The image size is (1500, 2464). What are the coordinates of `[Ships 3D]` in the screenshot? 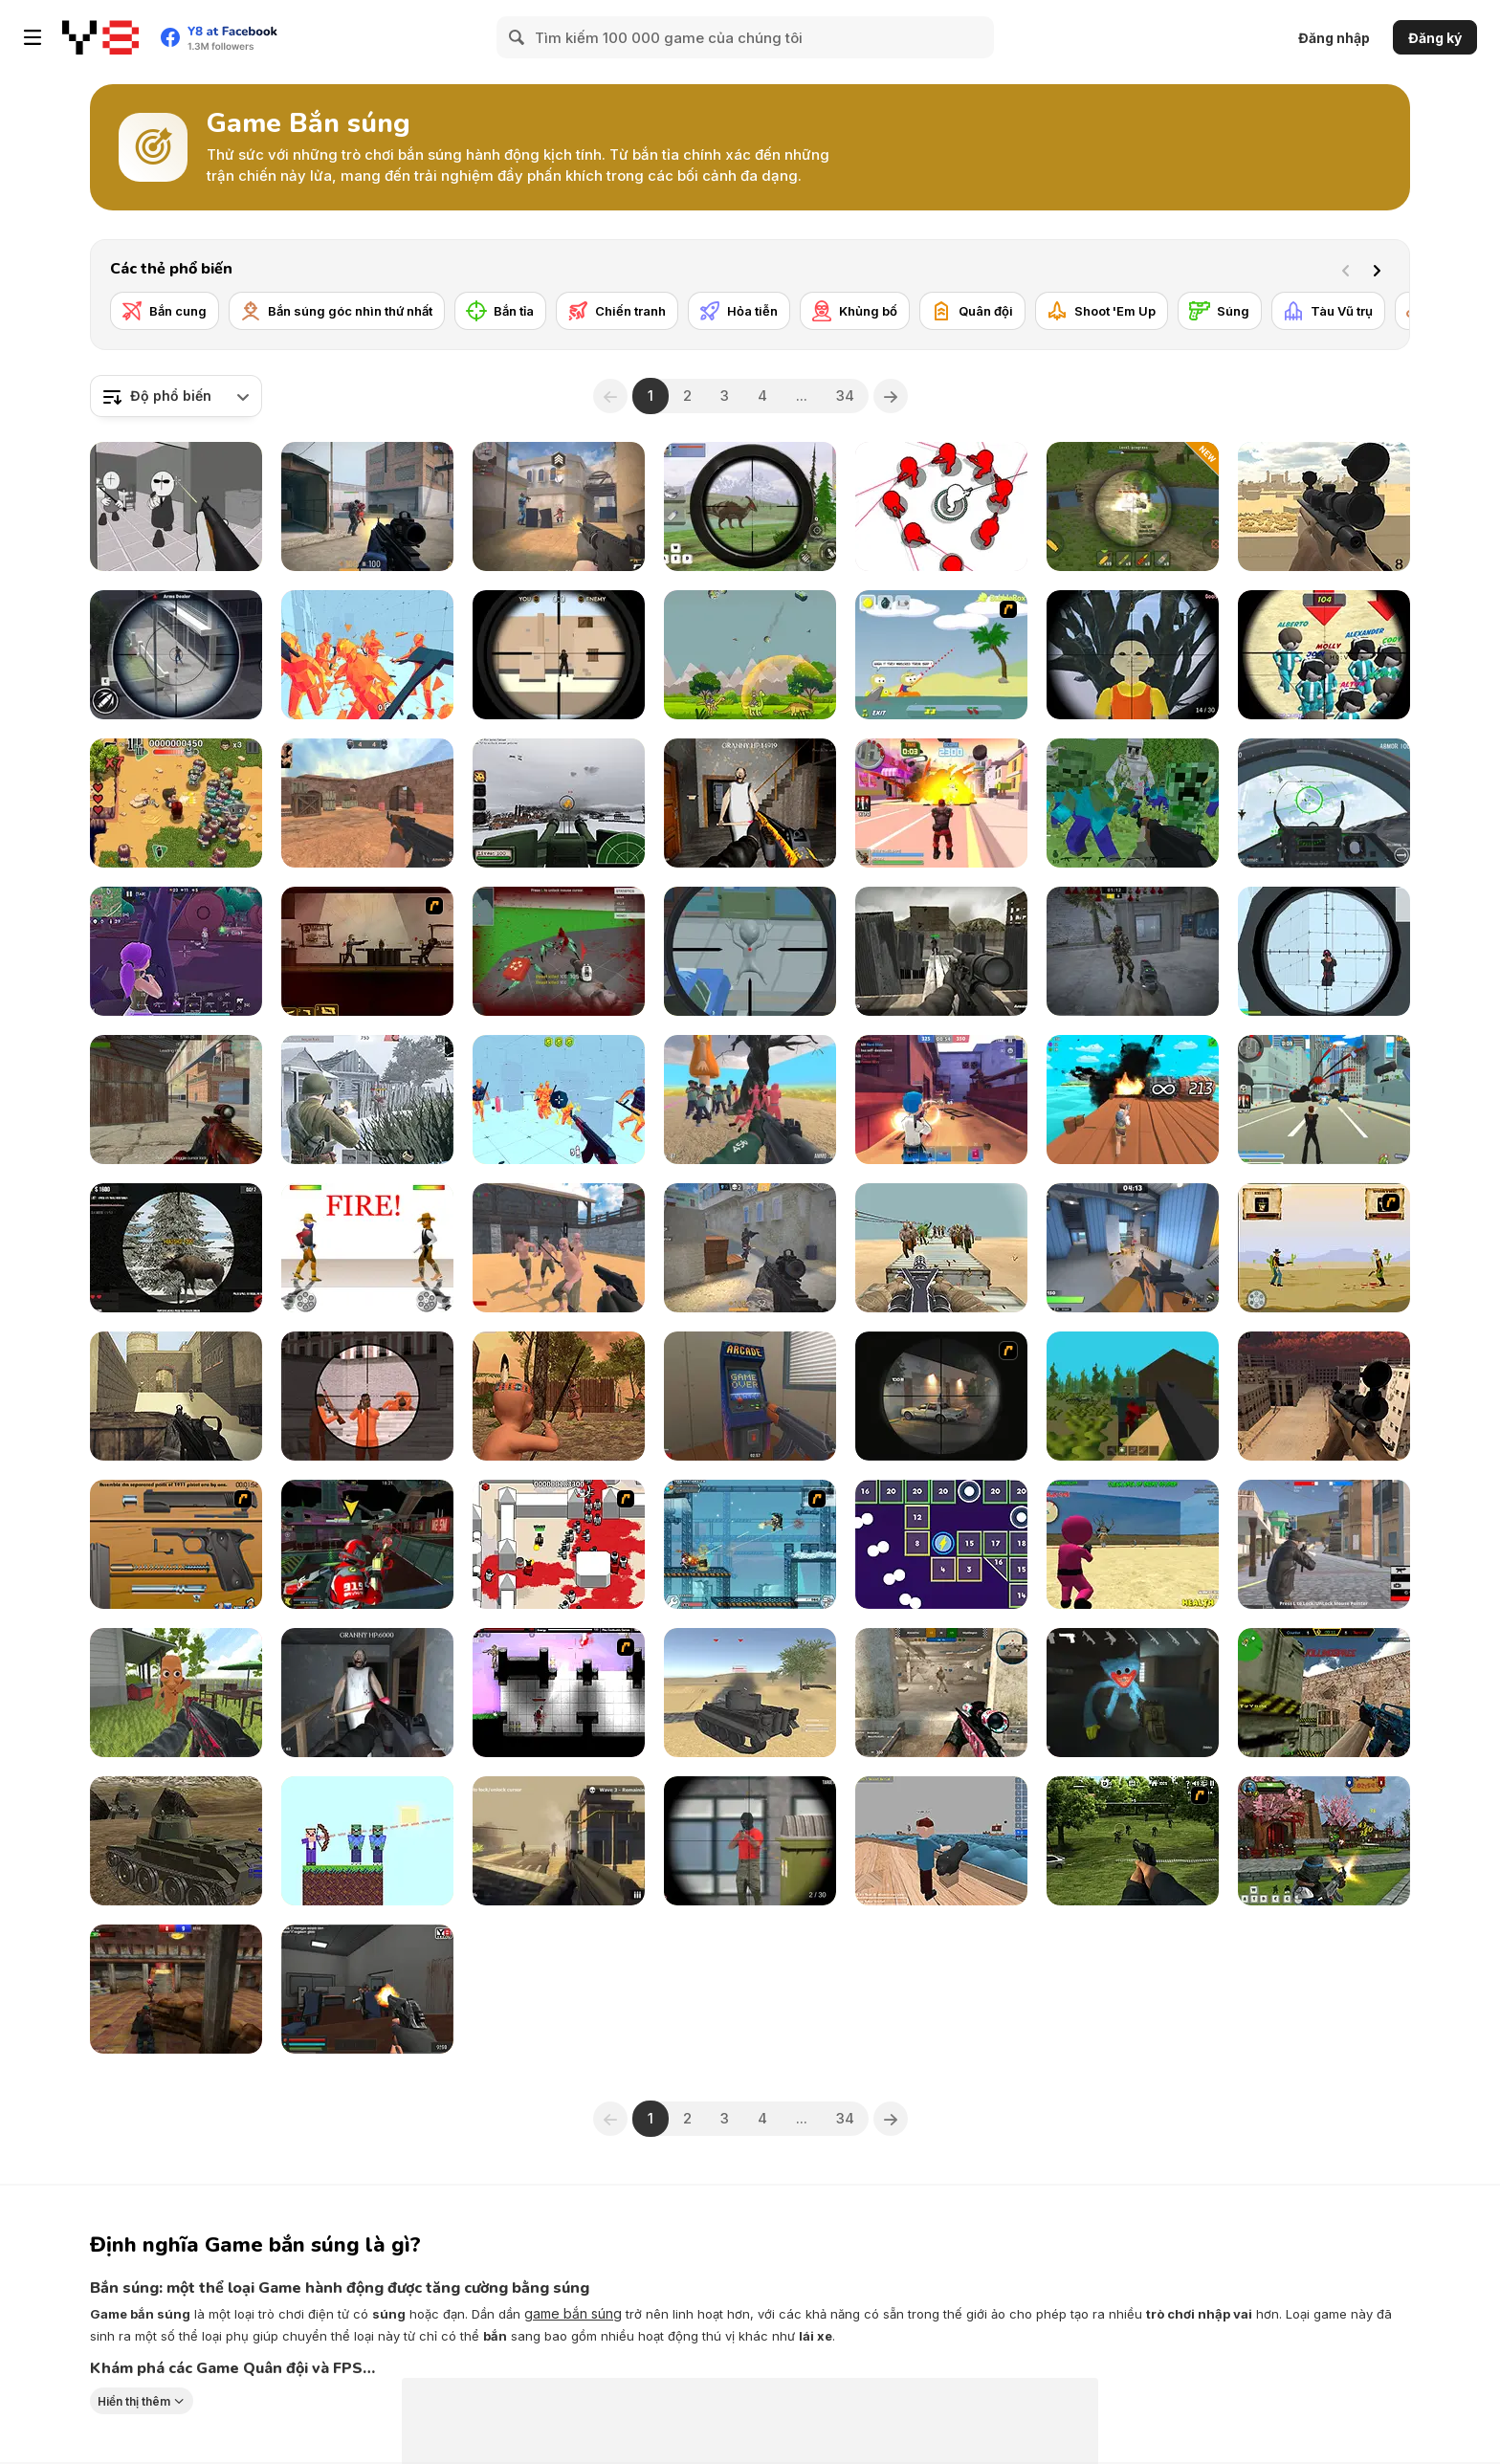 It's located at (941, 1840).